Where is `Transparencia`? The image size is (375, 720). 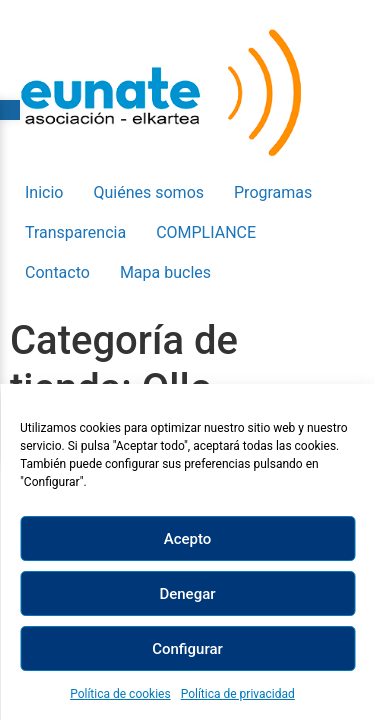 Transparencia is located at coordinates (75, 232).